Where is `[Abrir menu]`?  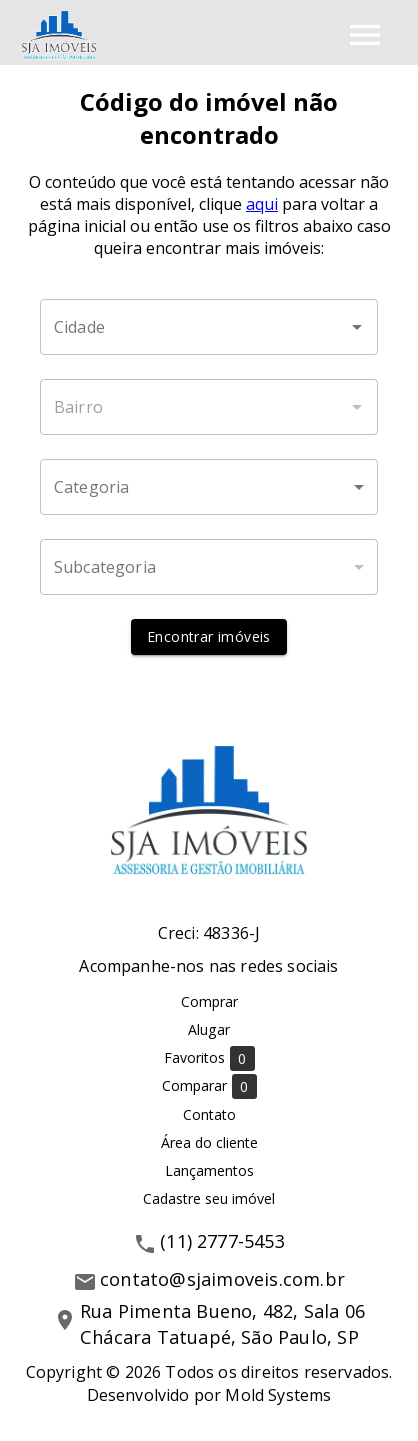
[Abrir menu] is located at coordinates (365, 35).